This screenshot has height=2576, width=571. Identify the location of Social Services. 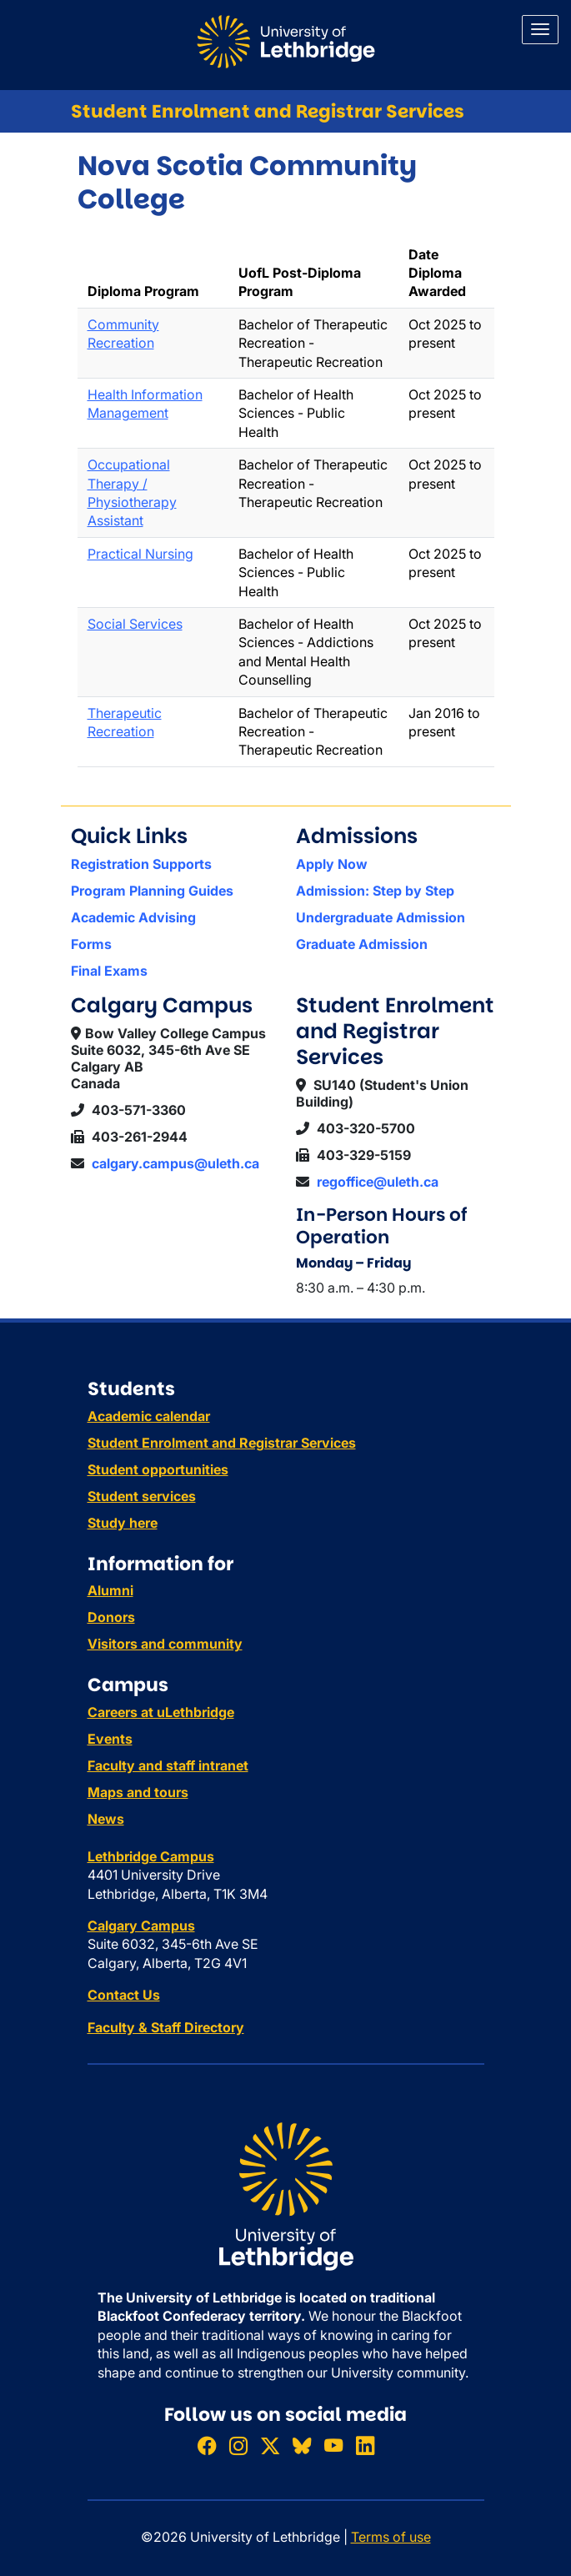
(135, 623).